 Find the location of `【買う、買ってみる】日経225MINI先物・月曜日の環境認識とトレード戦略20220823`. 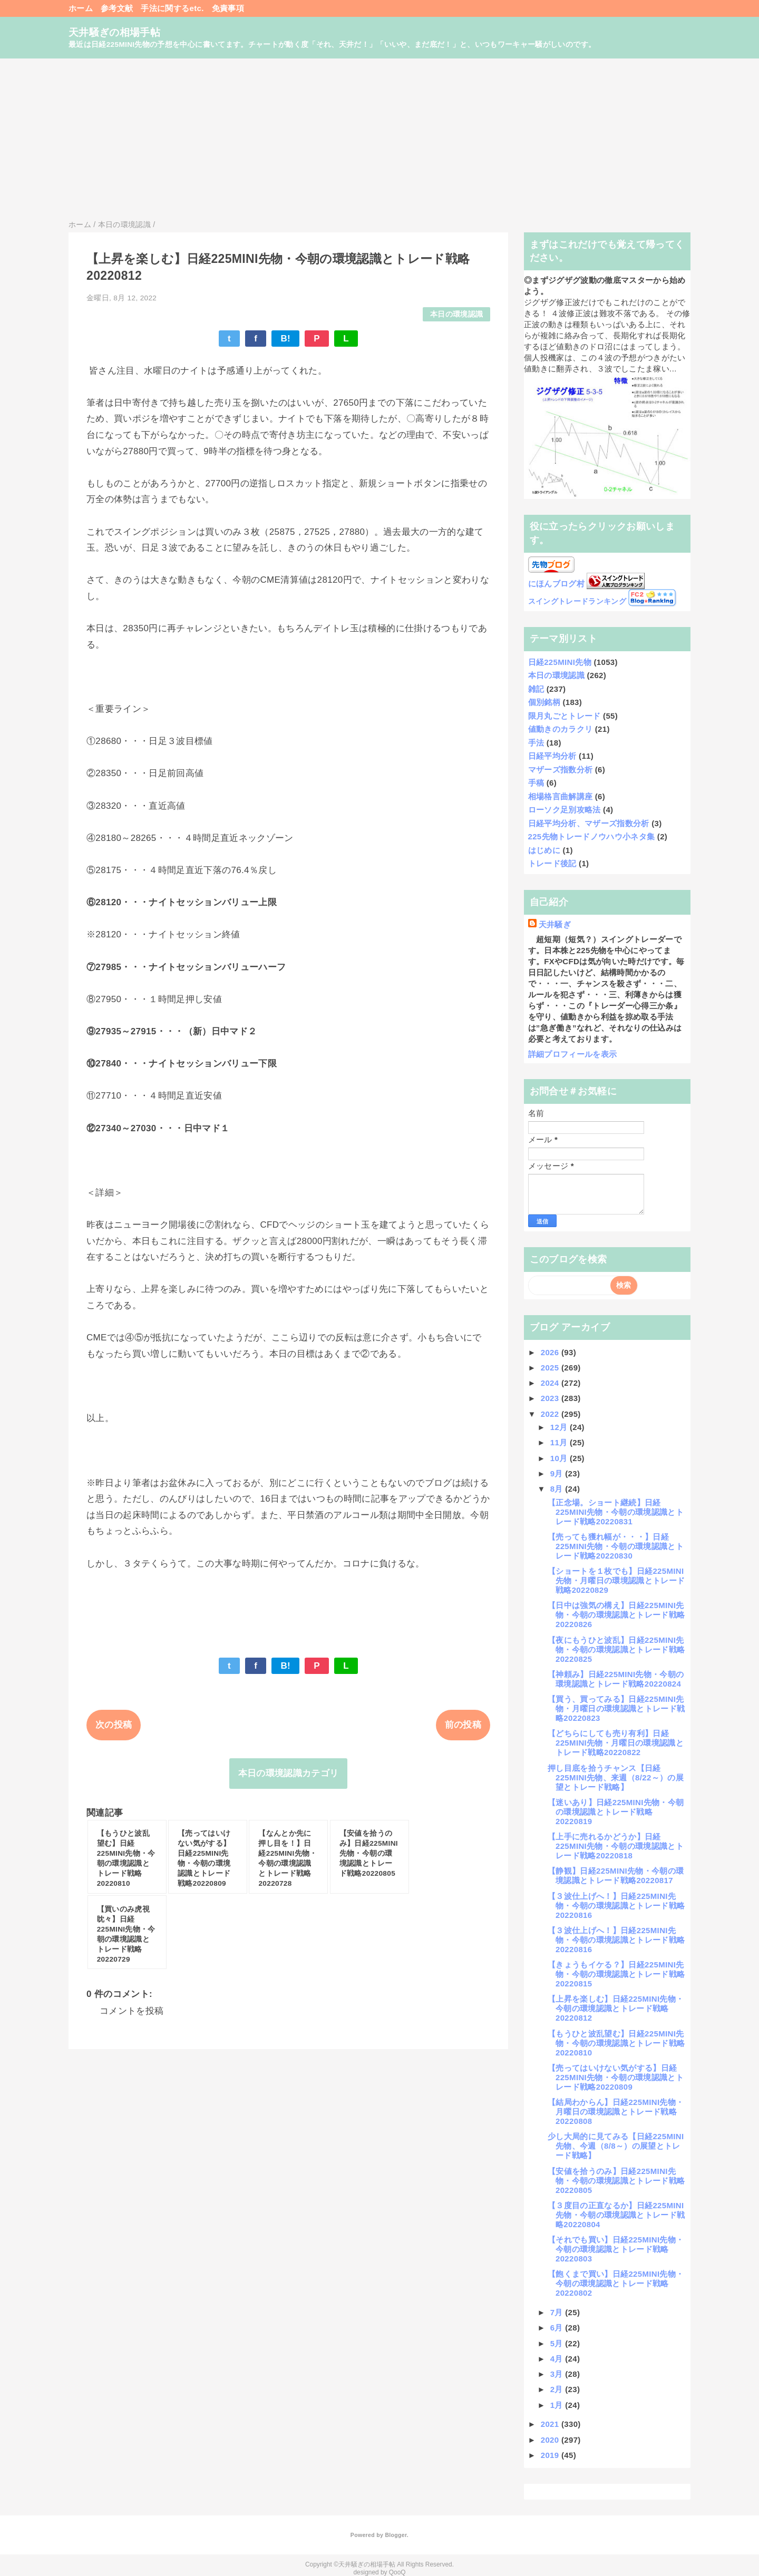

【買う、買ってみる】日経225MINI先物・月曜日の環境認識とトレード戦略20220823 is located at coordinates (616, 1708).